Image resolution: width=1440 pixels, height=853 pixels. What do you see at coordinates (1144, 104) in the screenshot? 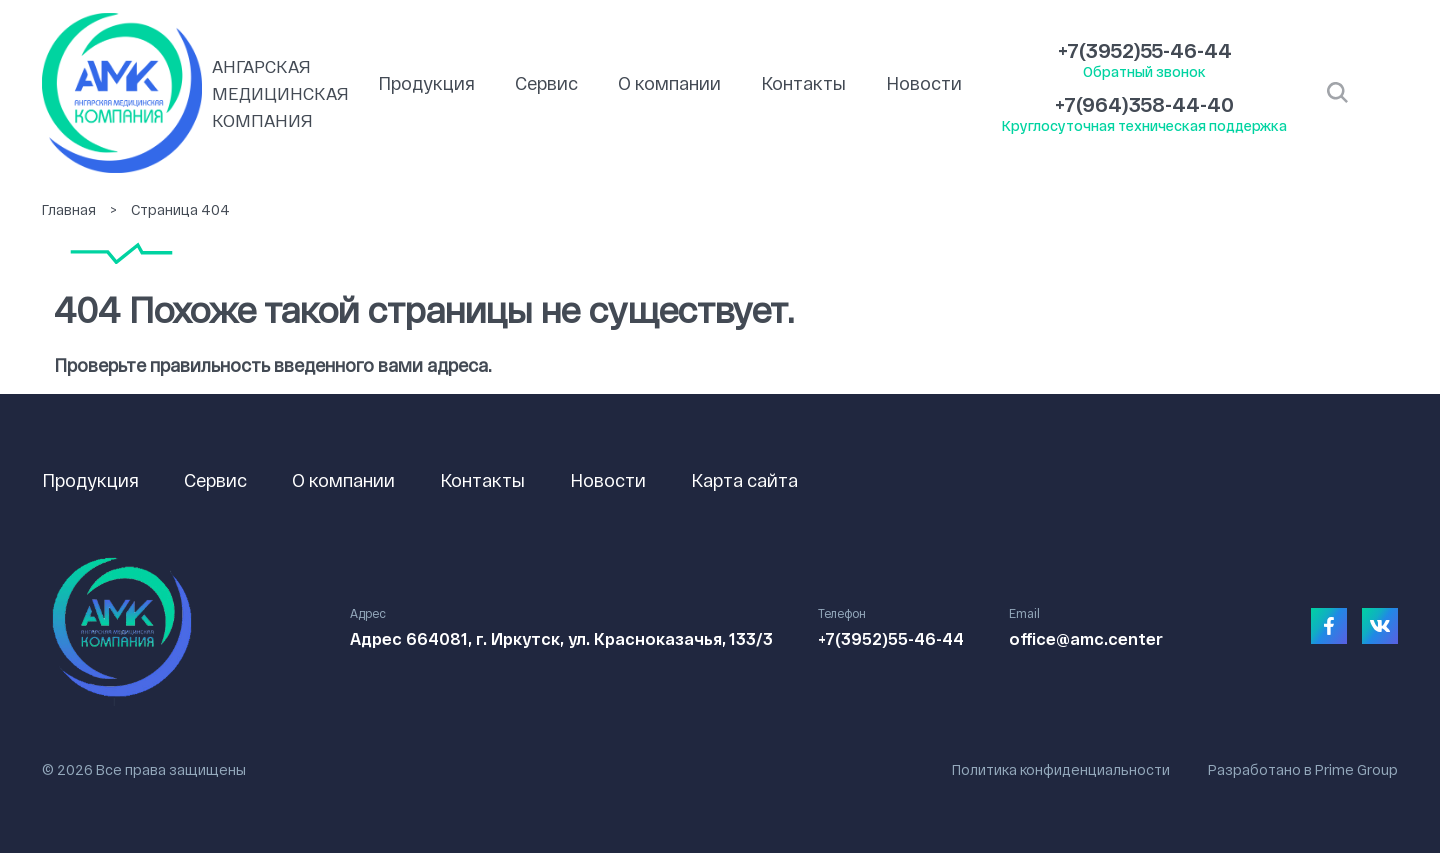
I see `+7(964)358-44-40` at bounding box center [1144, 104].